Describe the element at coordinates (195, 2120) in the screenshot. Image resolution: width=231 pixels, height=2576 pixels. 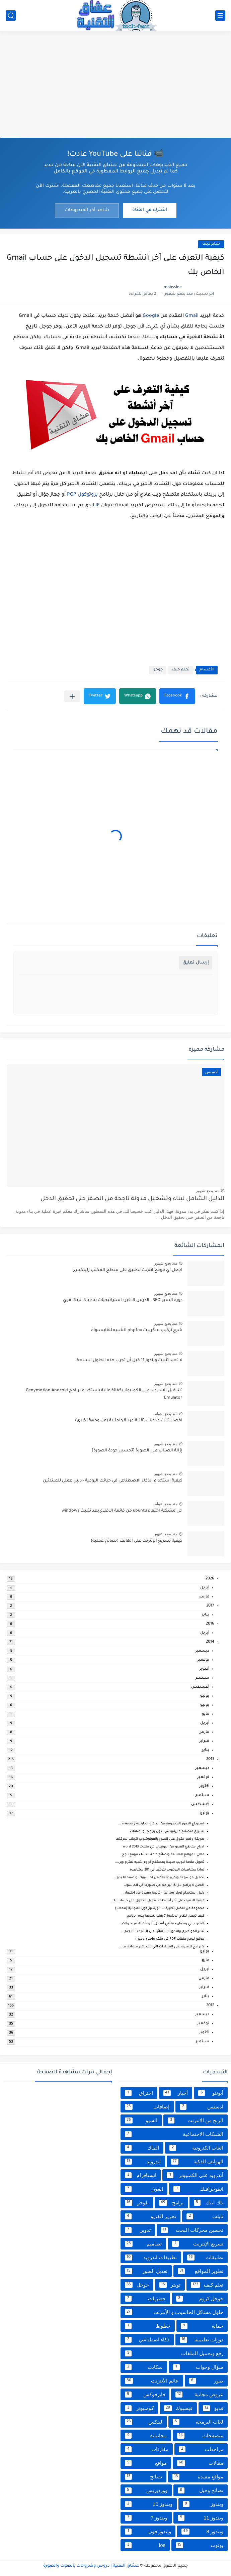
I see `الربح من الانترنت` at that location.